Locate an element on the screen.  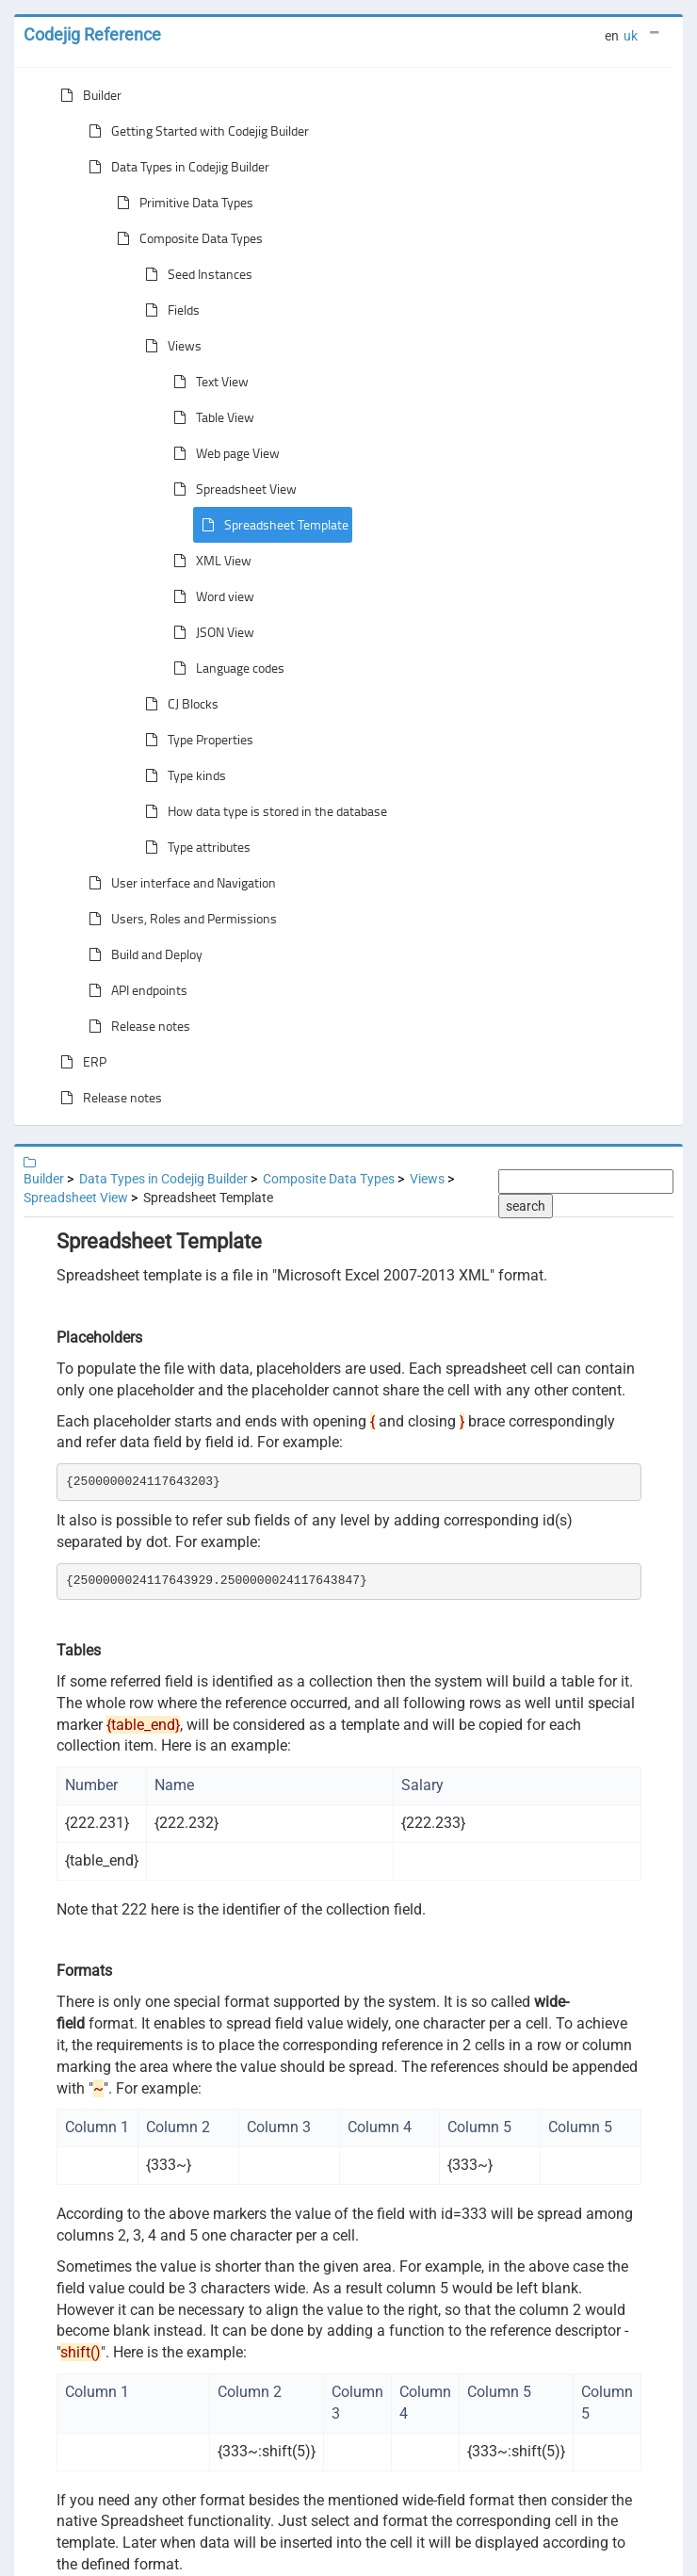
uk is located at coordinates (631, 35).